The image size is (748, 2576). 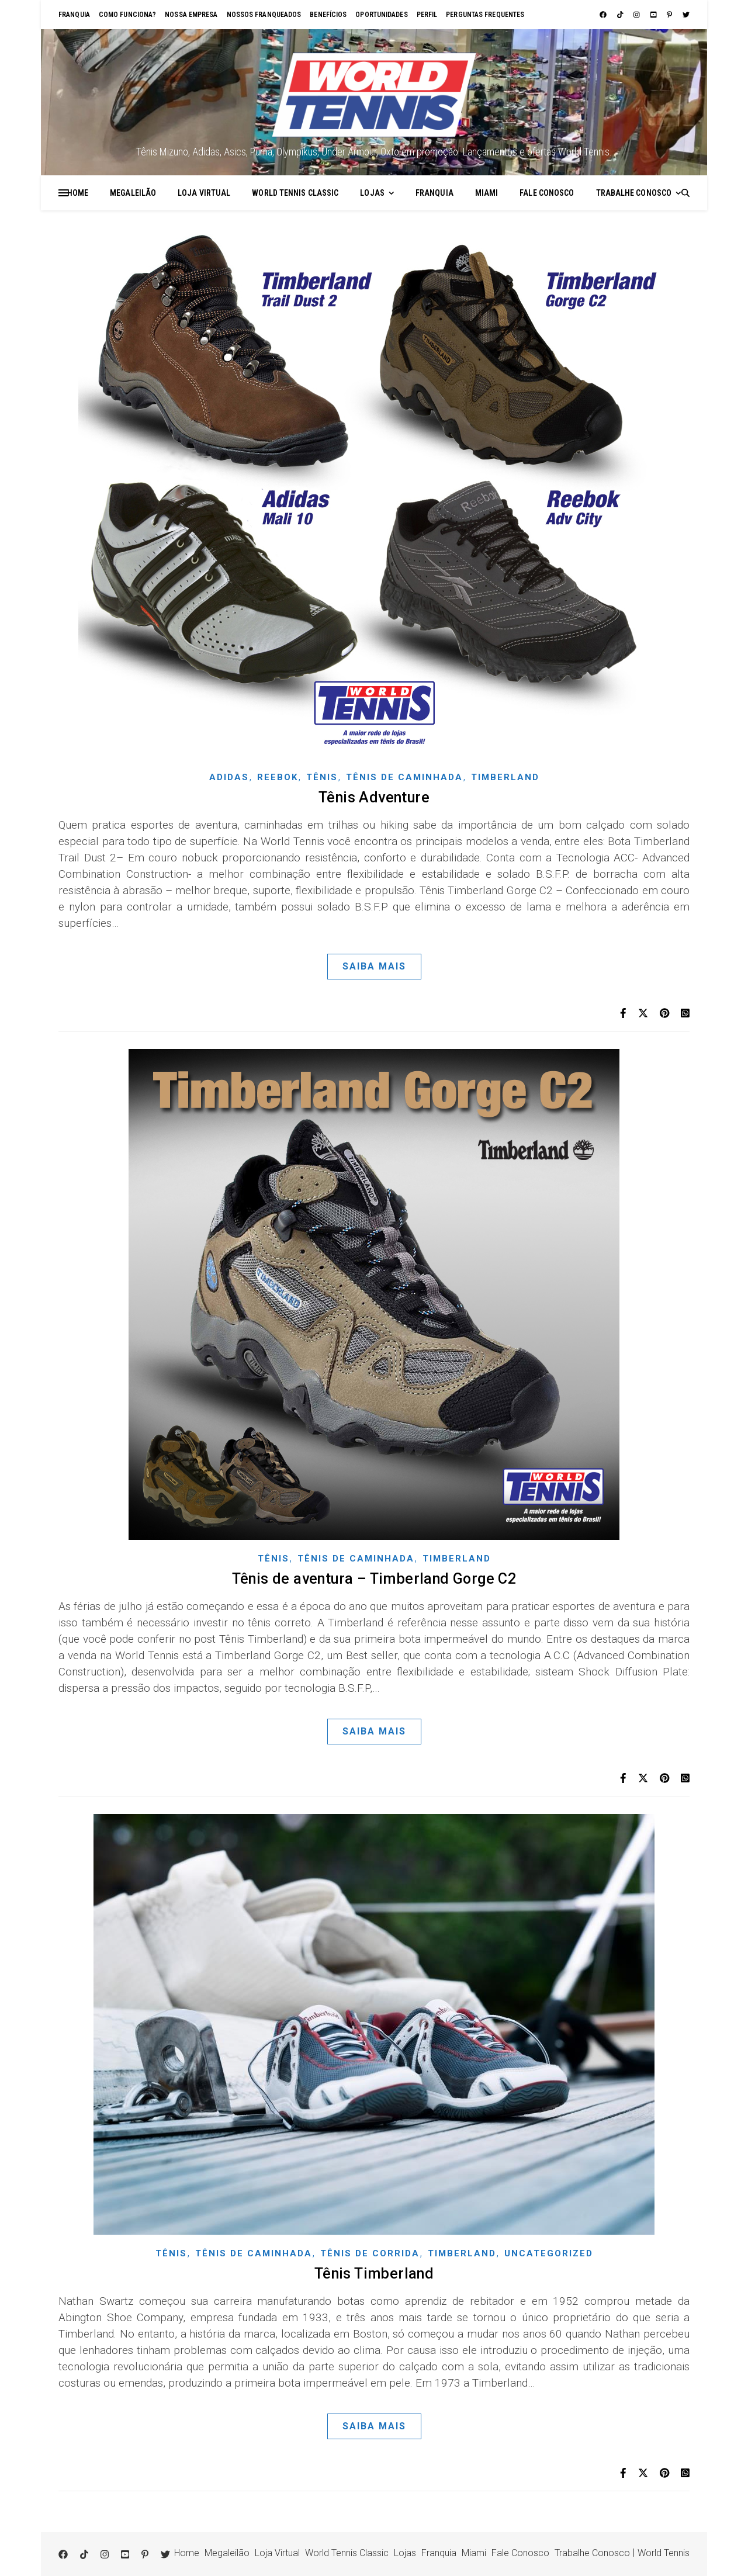 I want to click on Home, so click(x=77, y=193).